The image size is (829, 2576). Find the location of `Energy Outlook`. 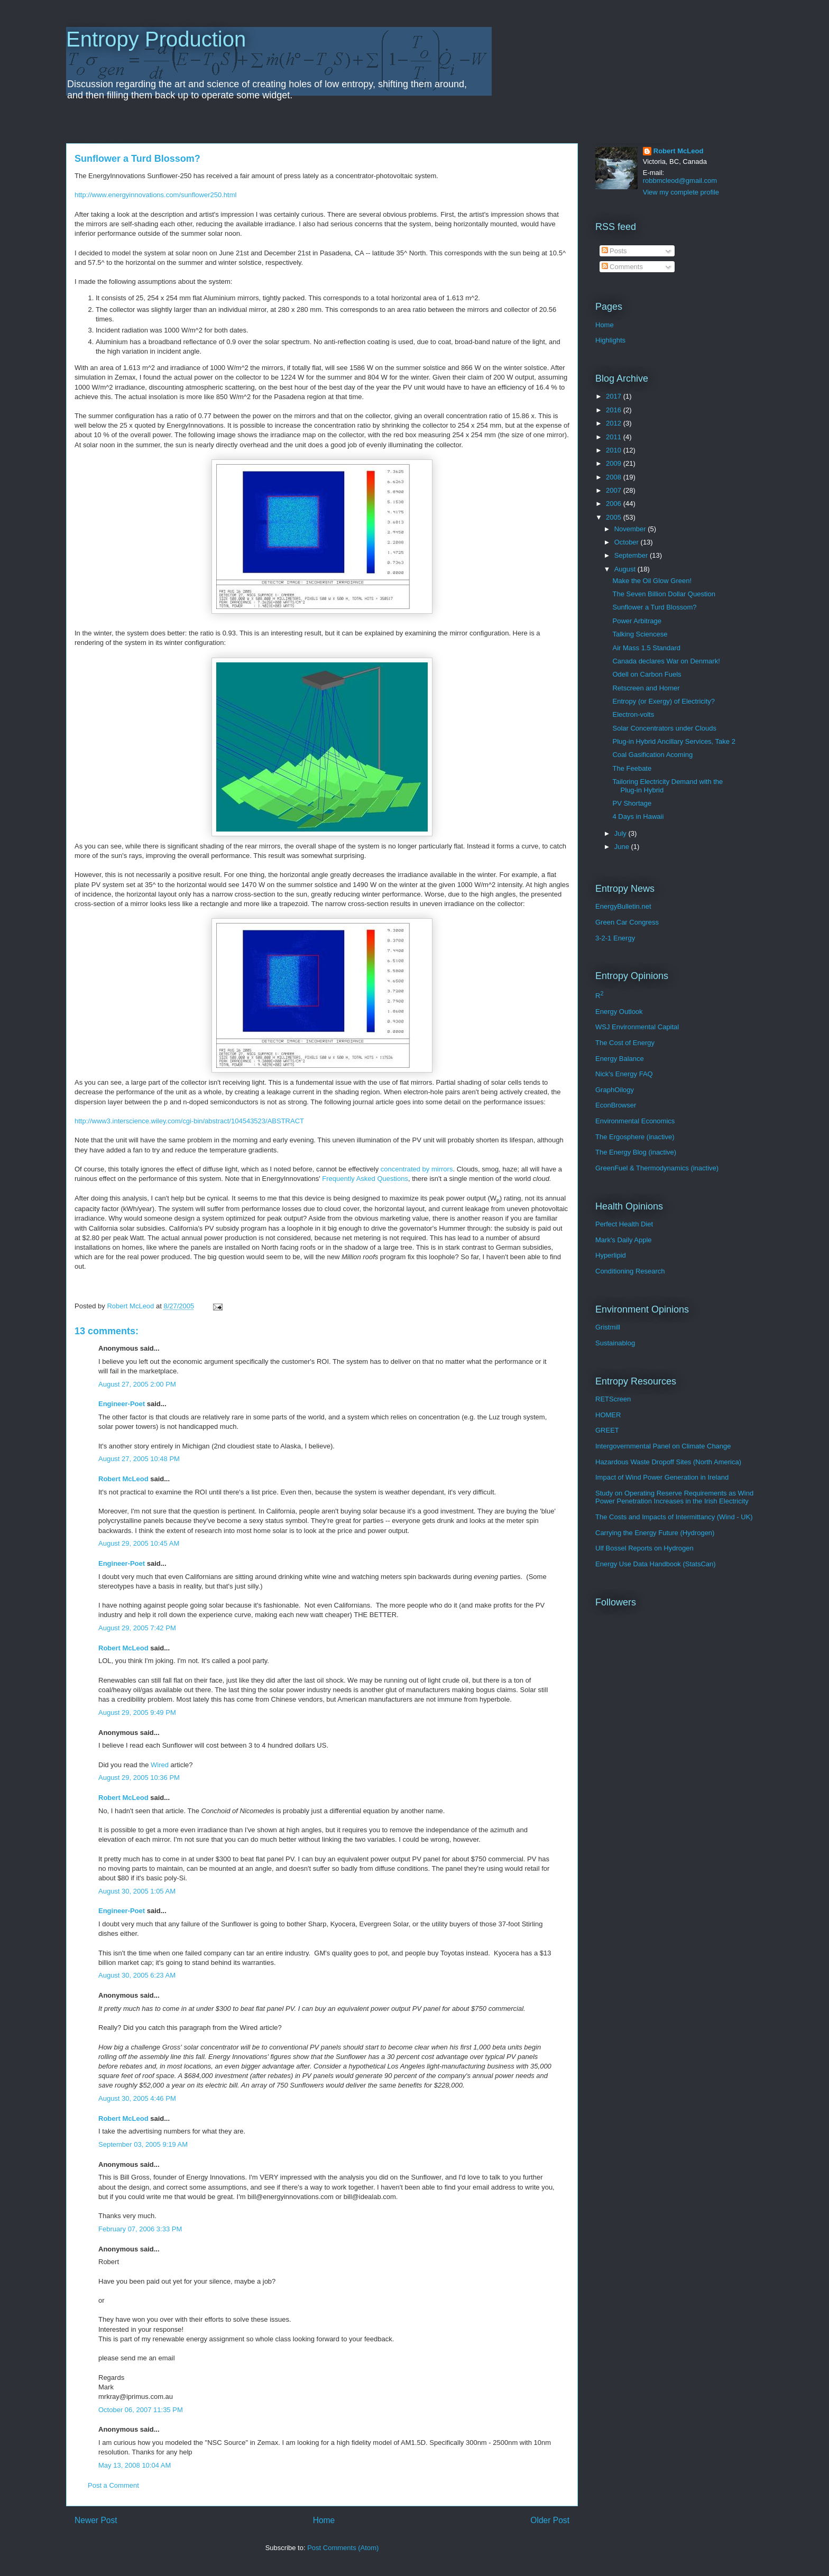

Energy Outlook is located at coordinates (619, 1011).